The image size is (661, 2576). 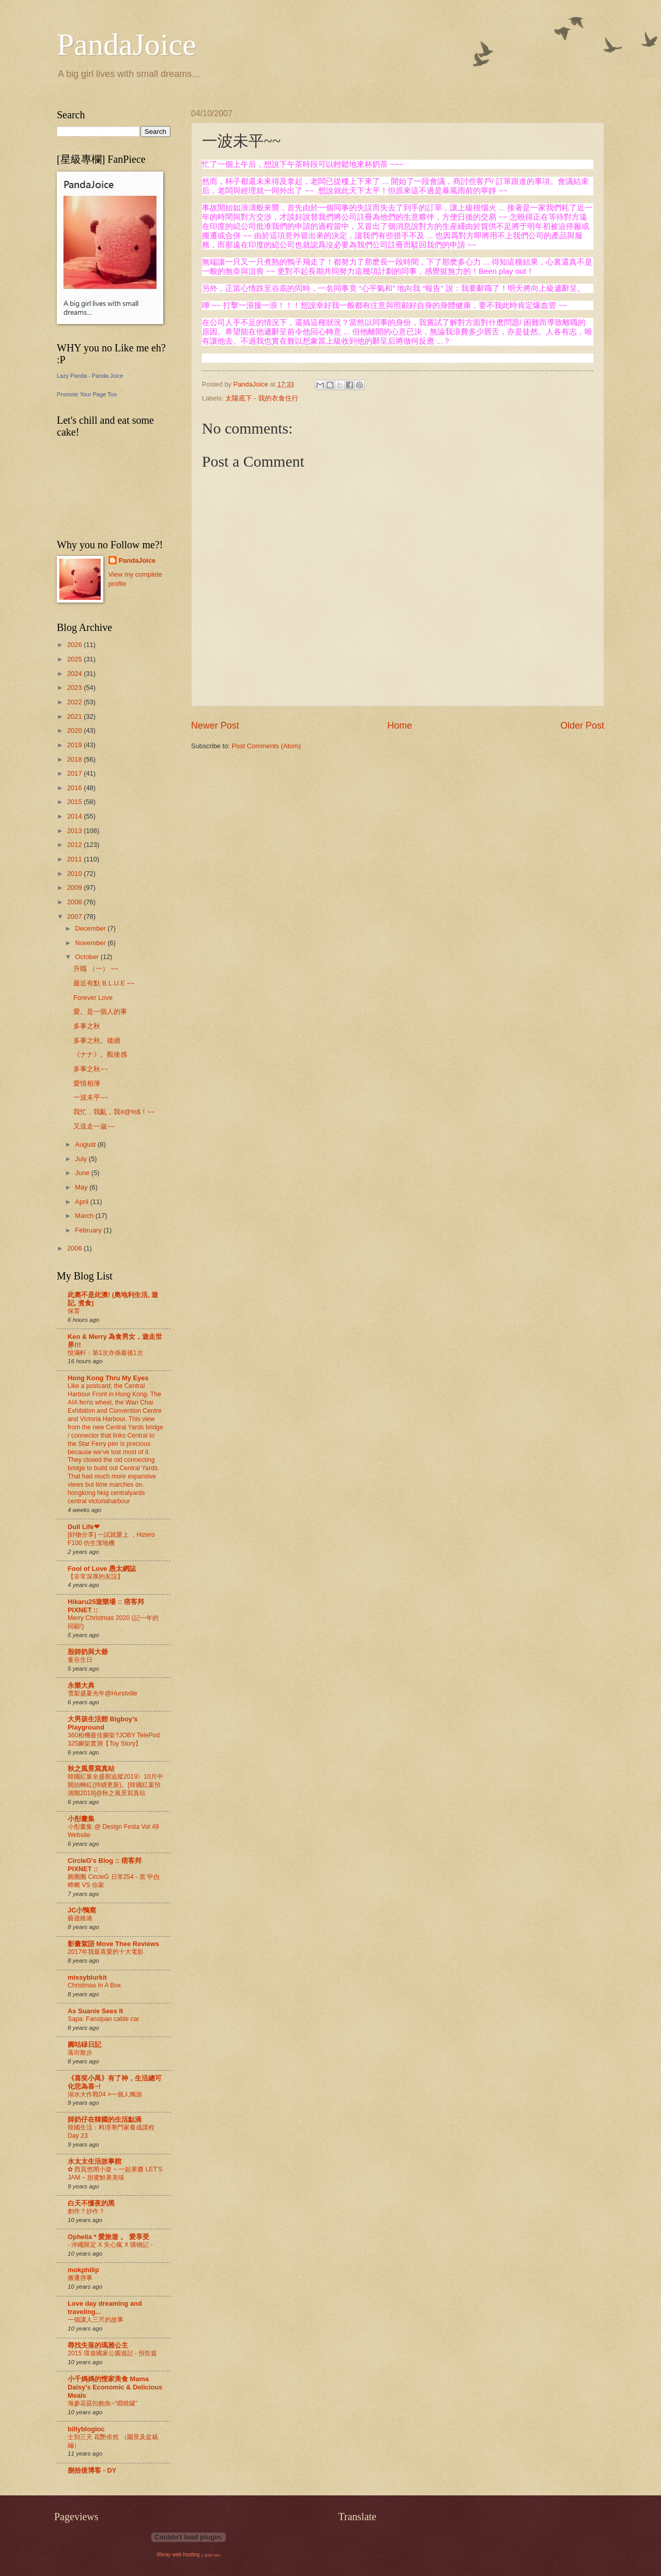 What do you see at coordinates (80, 2277) in the screenshot?
I see `搬遷啓事` at bounding box center [80, 2277].